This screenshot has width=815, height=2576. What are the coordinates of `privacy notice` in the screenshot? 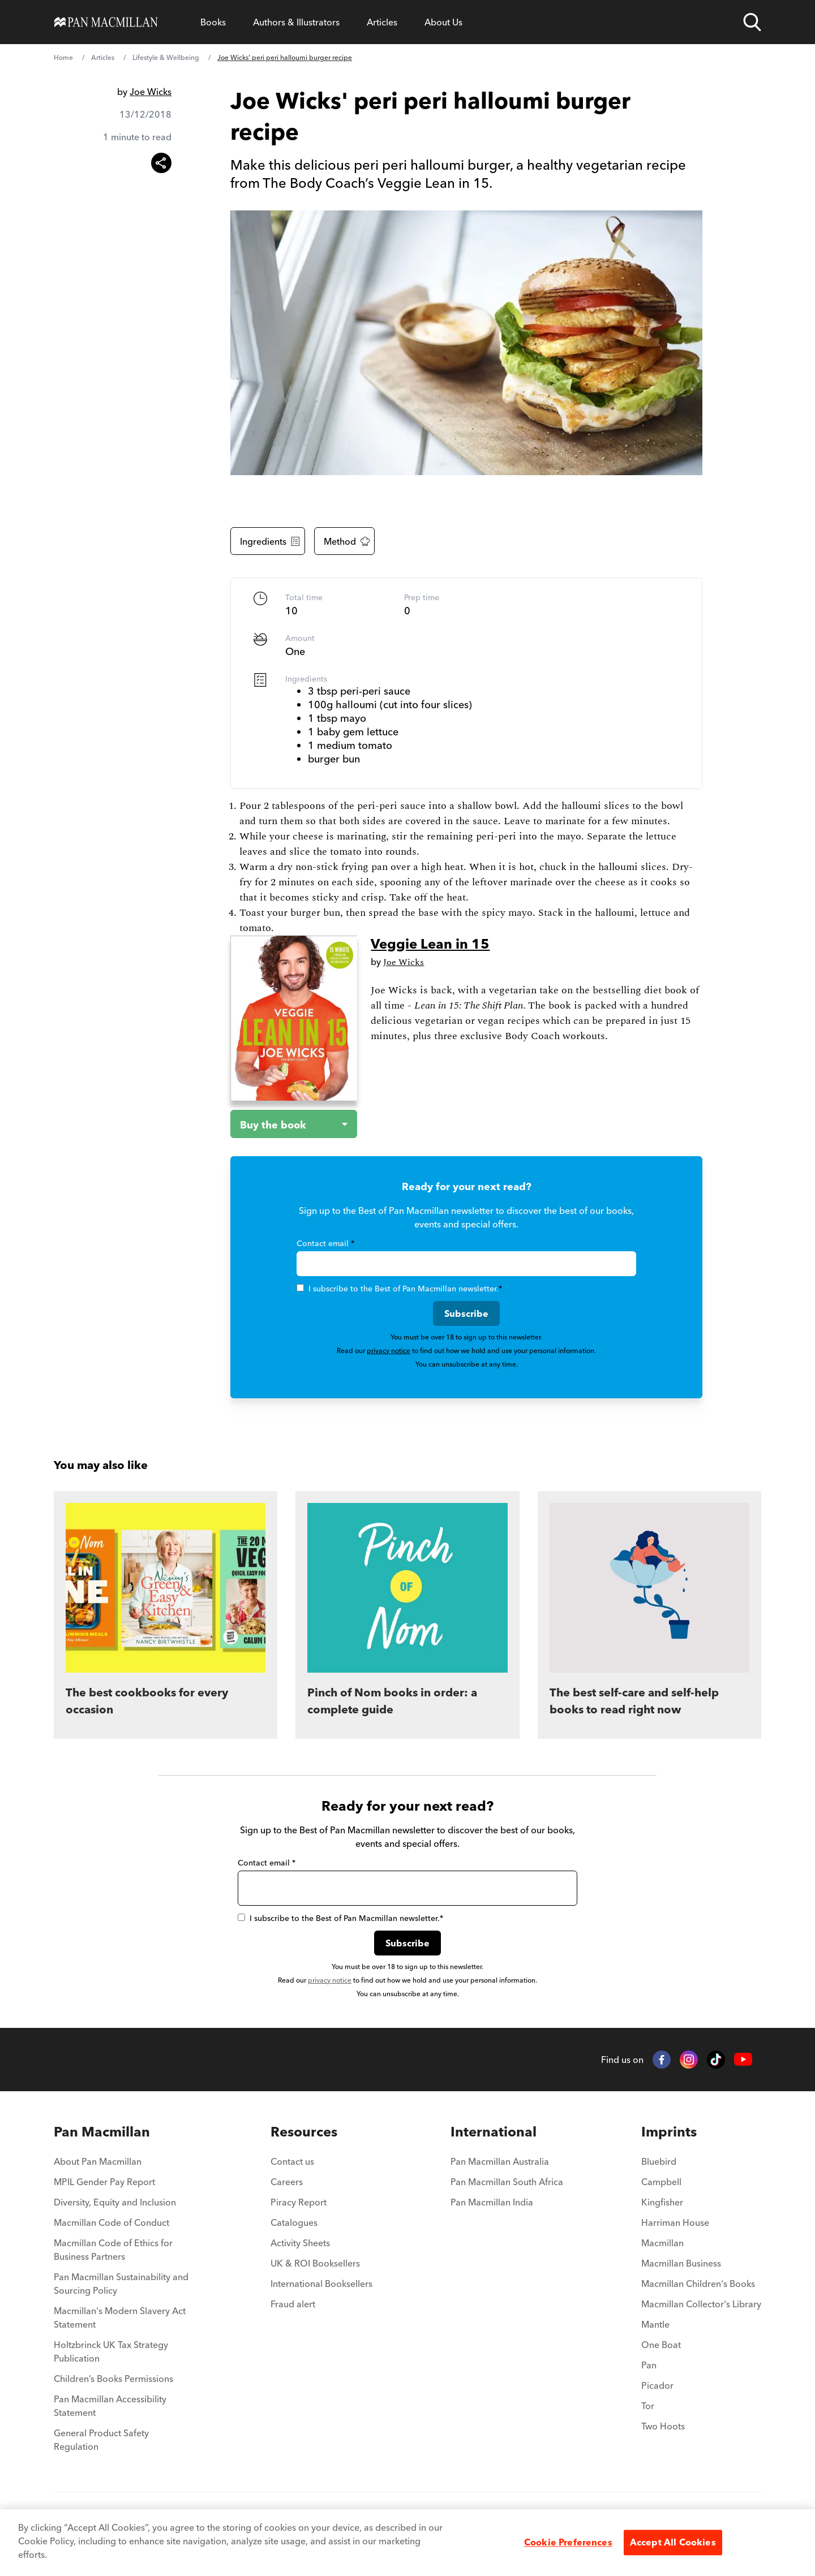 It's located at (388, 1350).